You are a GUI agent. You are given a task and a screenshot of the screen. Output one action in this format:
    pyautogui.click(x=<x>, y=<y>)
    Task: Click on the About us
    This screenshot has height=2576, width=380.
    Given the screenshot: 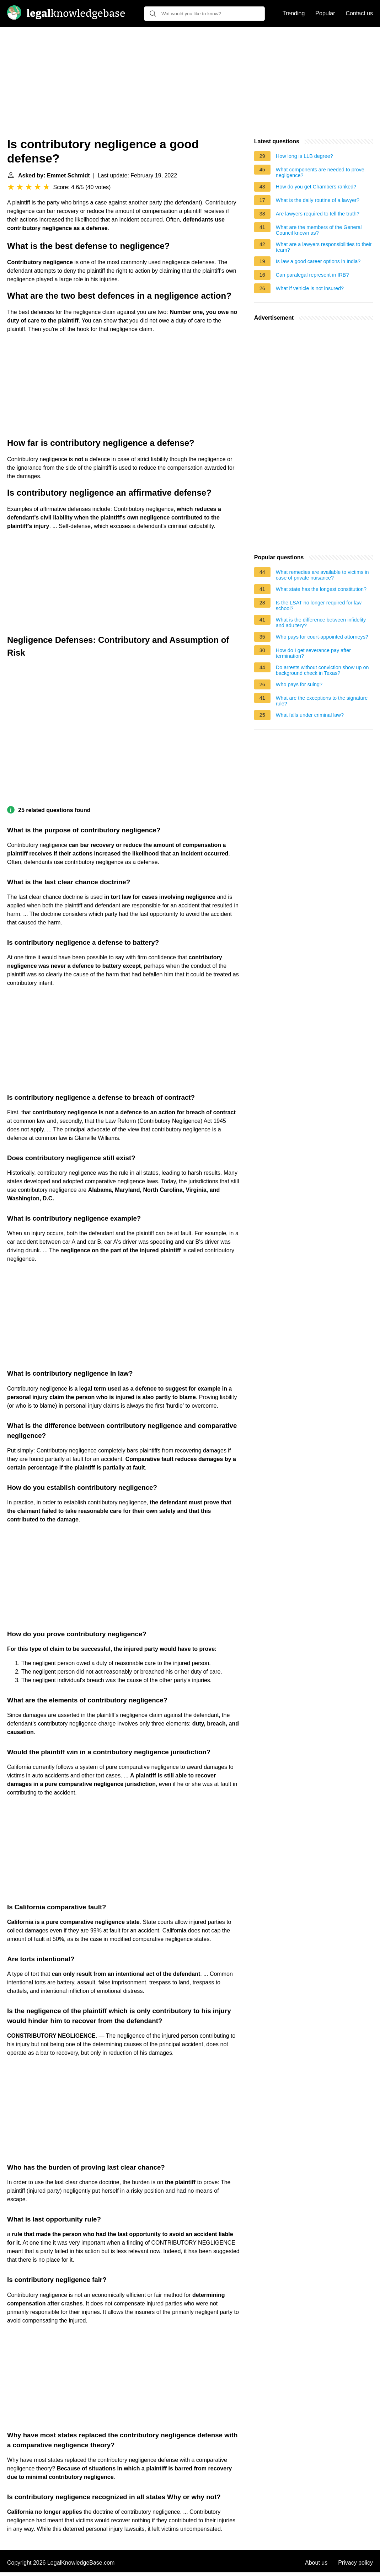 What is the action you would take?
    pyautogui.click(x=316, y=2563)
    